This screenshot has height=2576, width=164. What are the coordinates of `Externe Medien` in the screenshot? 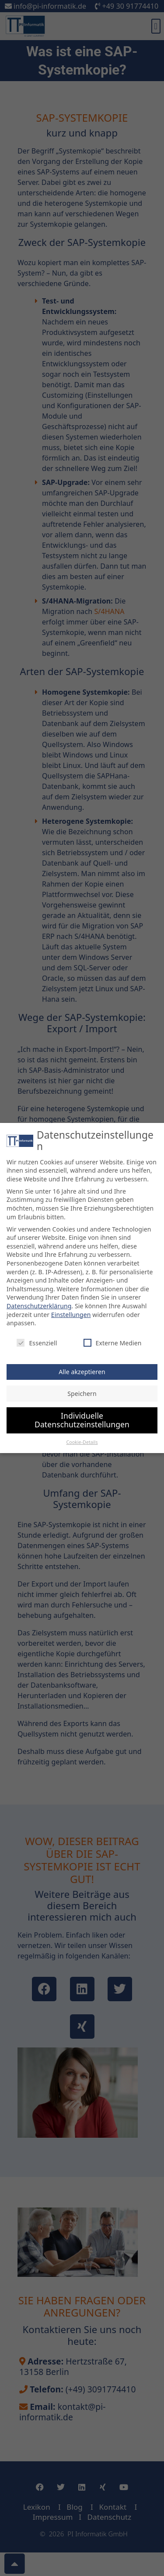 It's located at (113, 1336).